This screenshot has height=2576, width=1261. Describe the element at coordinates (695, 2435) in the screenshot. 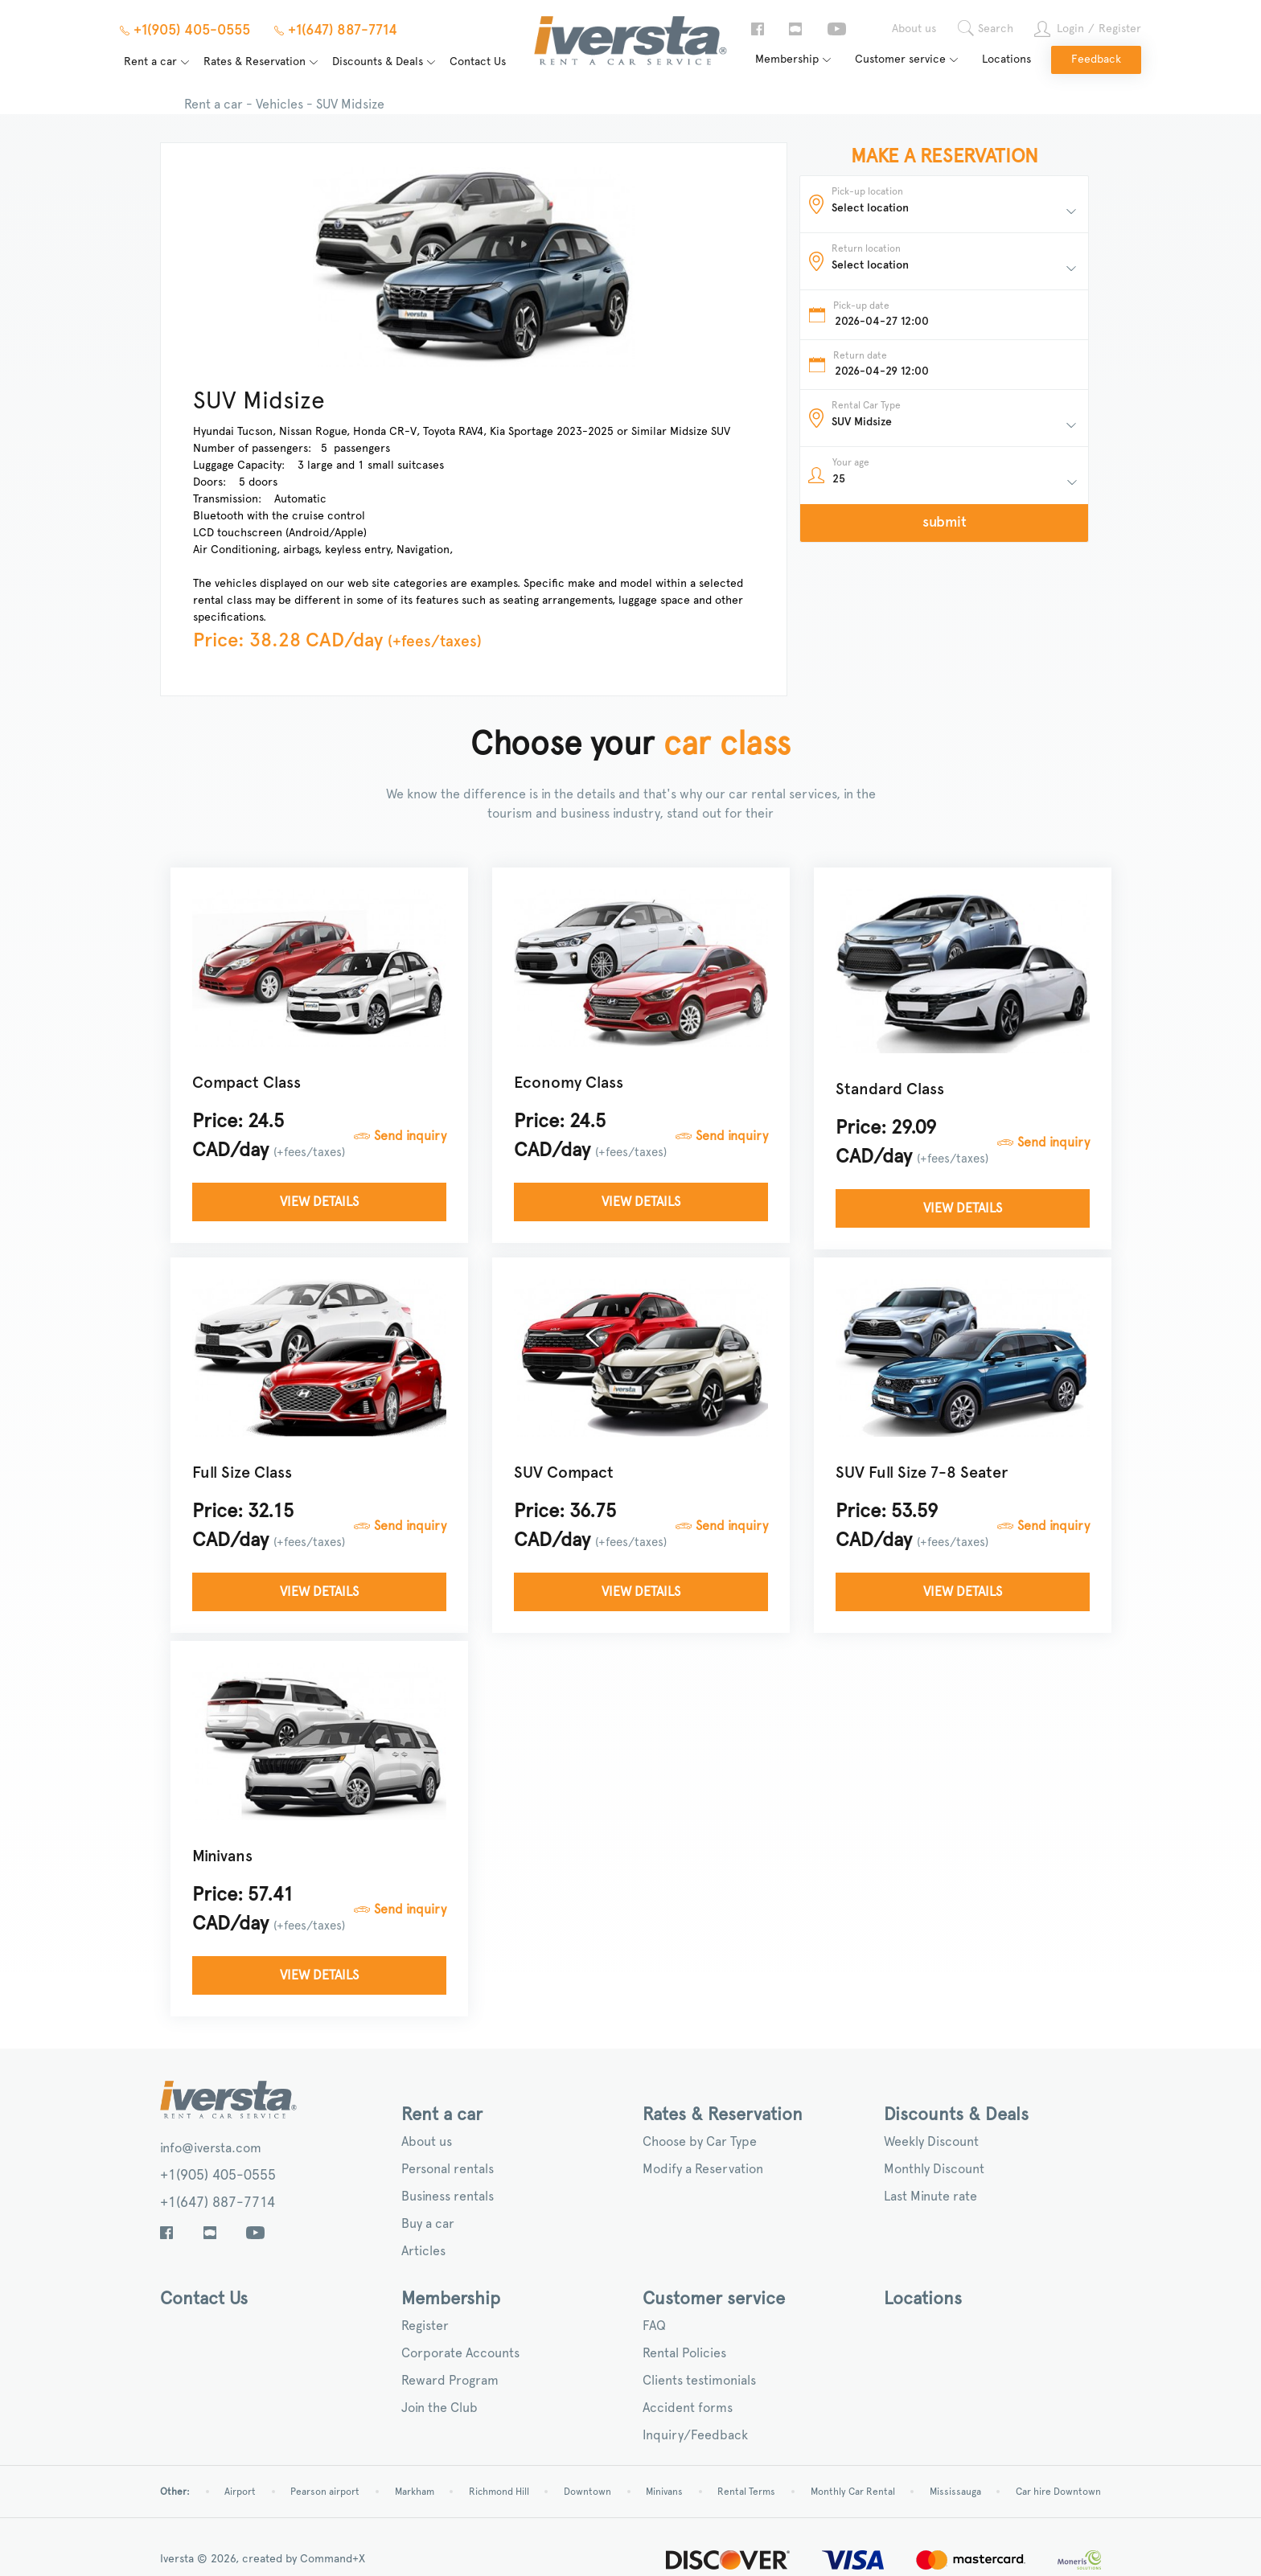

I see `Inquiry/Feedback` at that location.